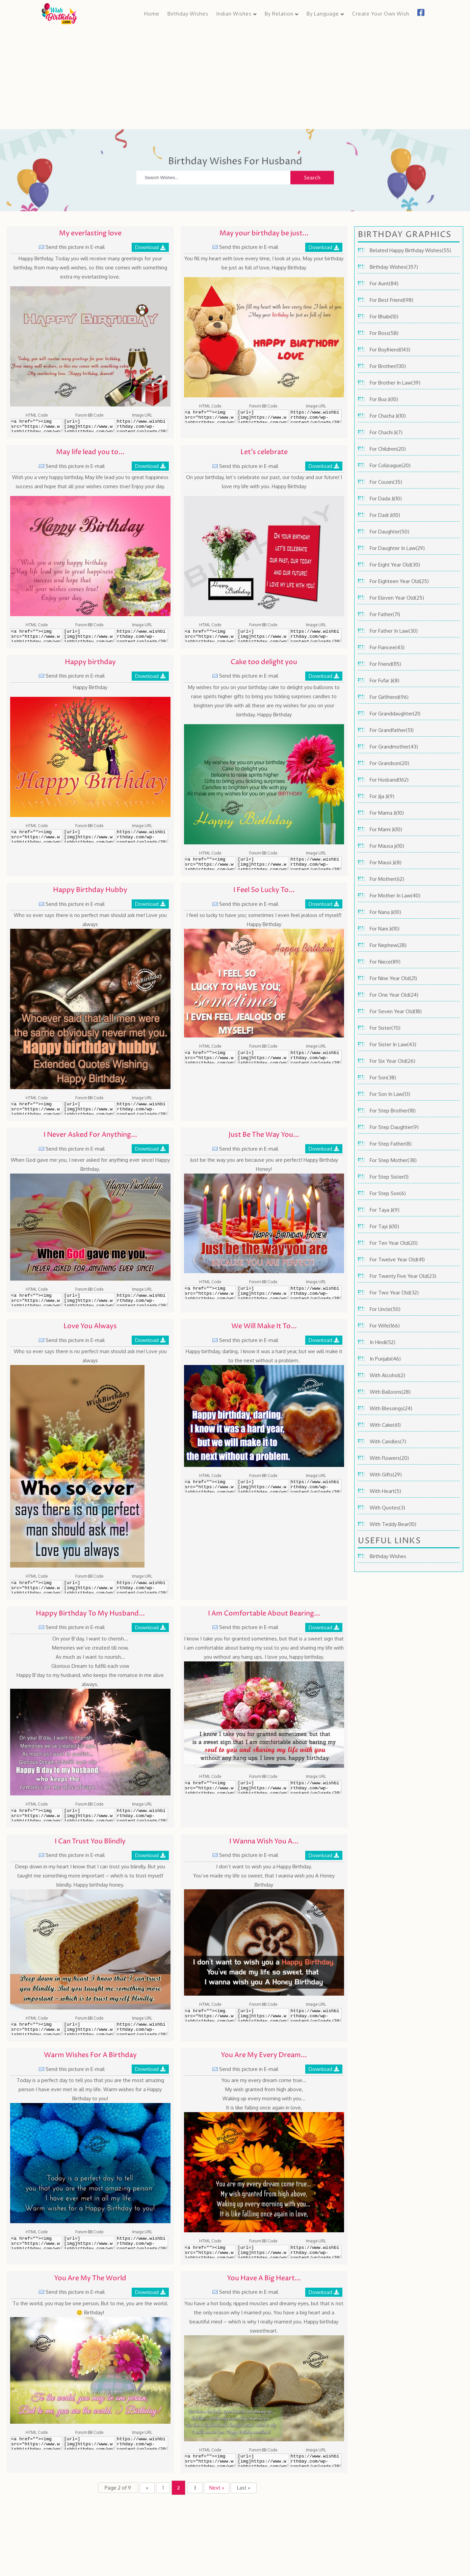  Describe the element at coordinates (378, 1343) in the screenshot. I see `In Hindi` at that location.